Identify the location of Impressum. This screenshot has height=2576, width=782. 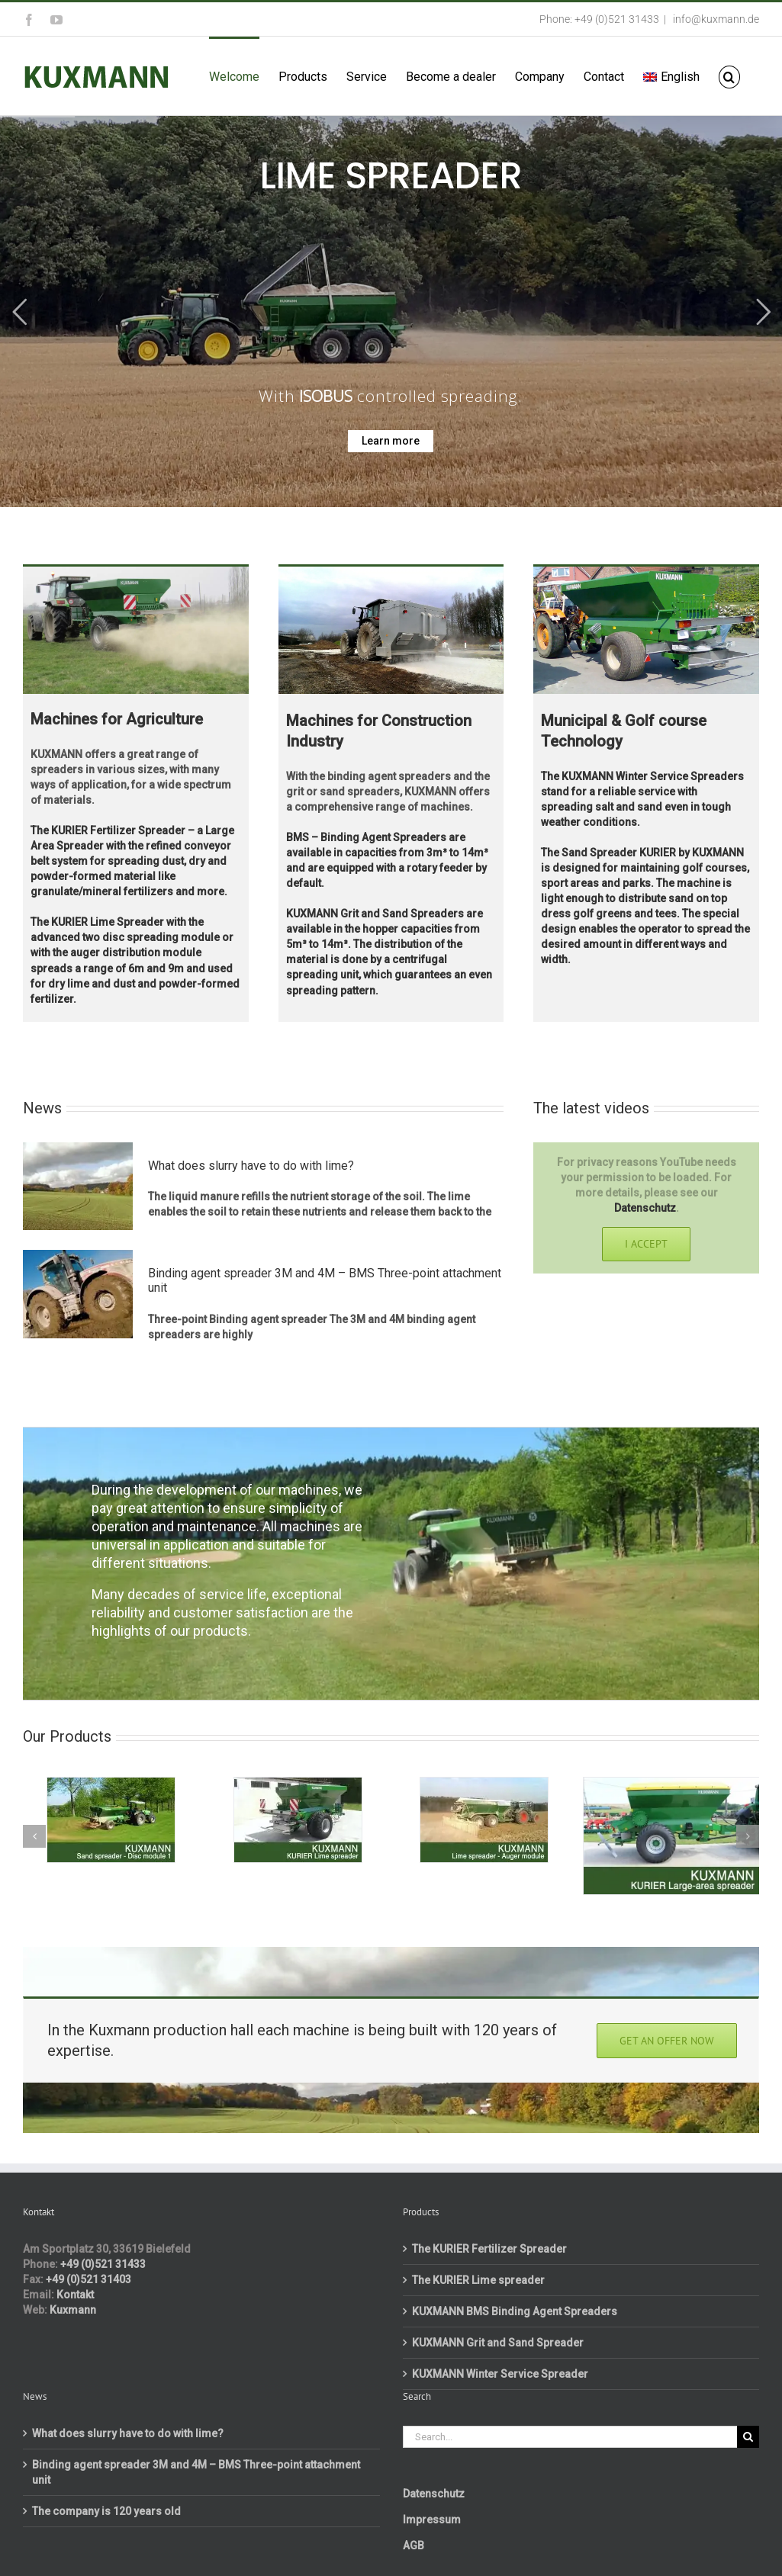
(432, 2519).